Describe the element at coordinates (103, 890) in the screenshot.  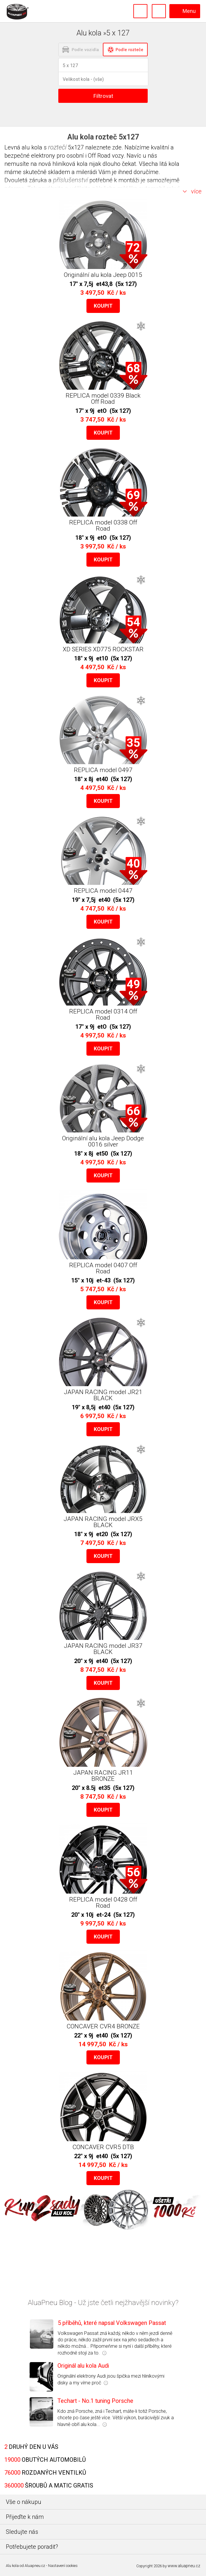
I see `REPLICA model 0447` at that location.